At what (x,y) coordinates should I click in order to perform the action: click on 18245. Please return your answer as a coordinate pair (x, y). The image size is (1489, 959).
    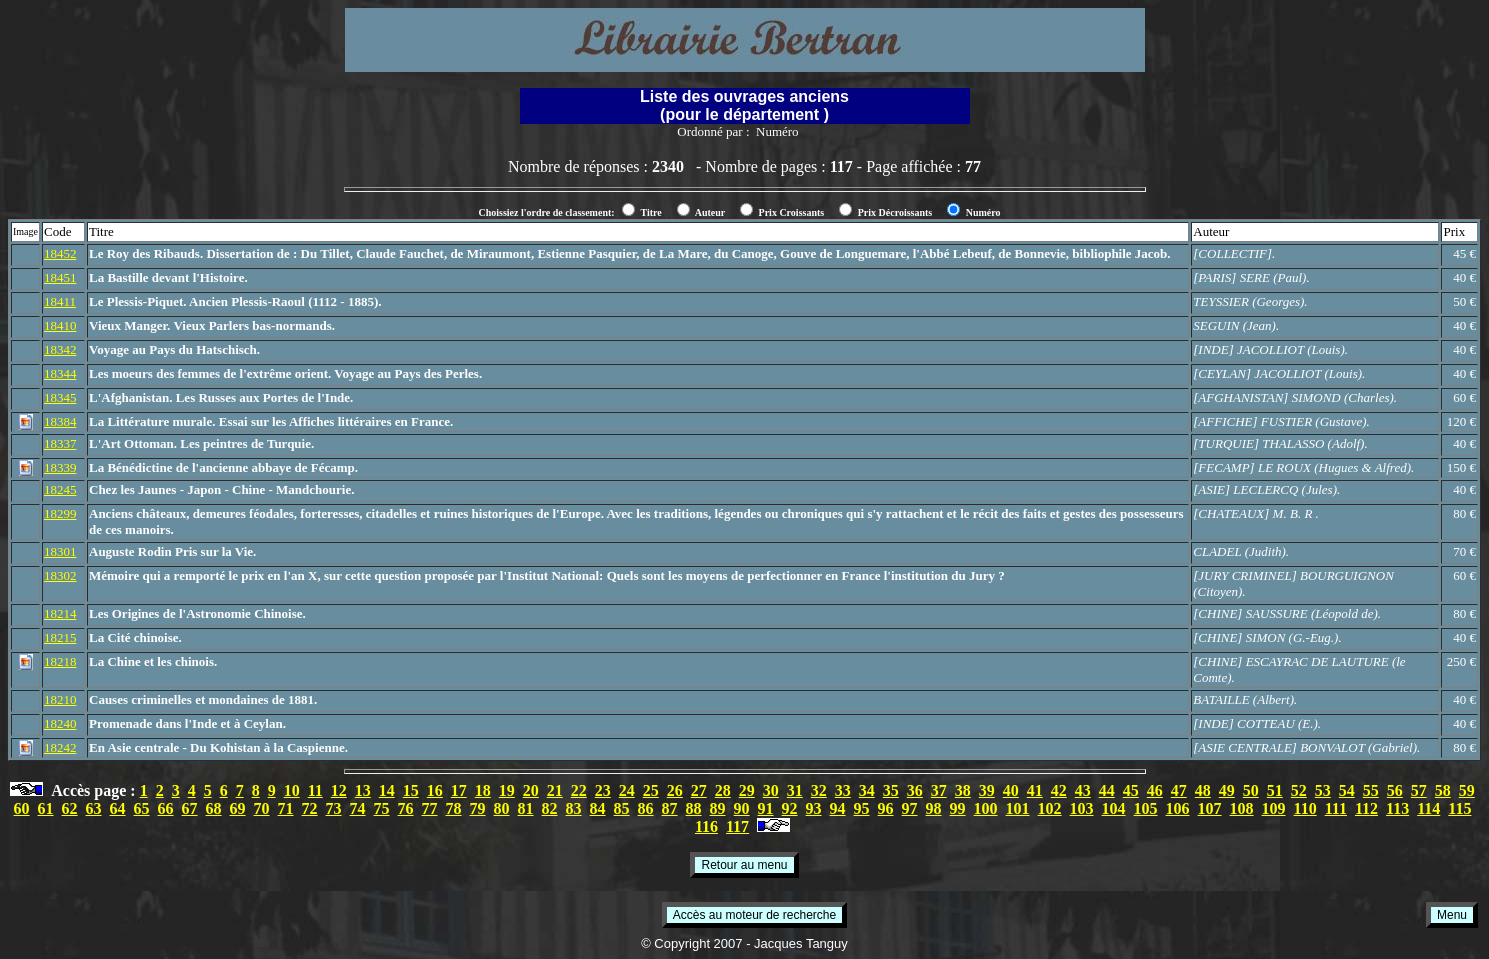
    Looking at the image, I should click on (60, 489).